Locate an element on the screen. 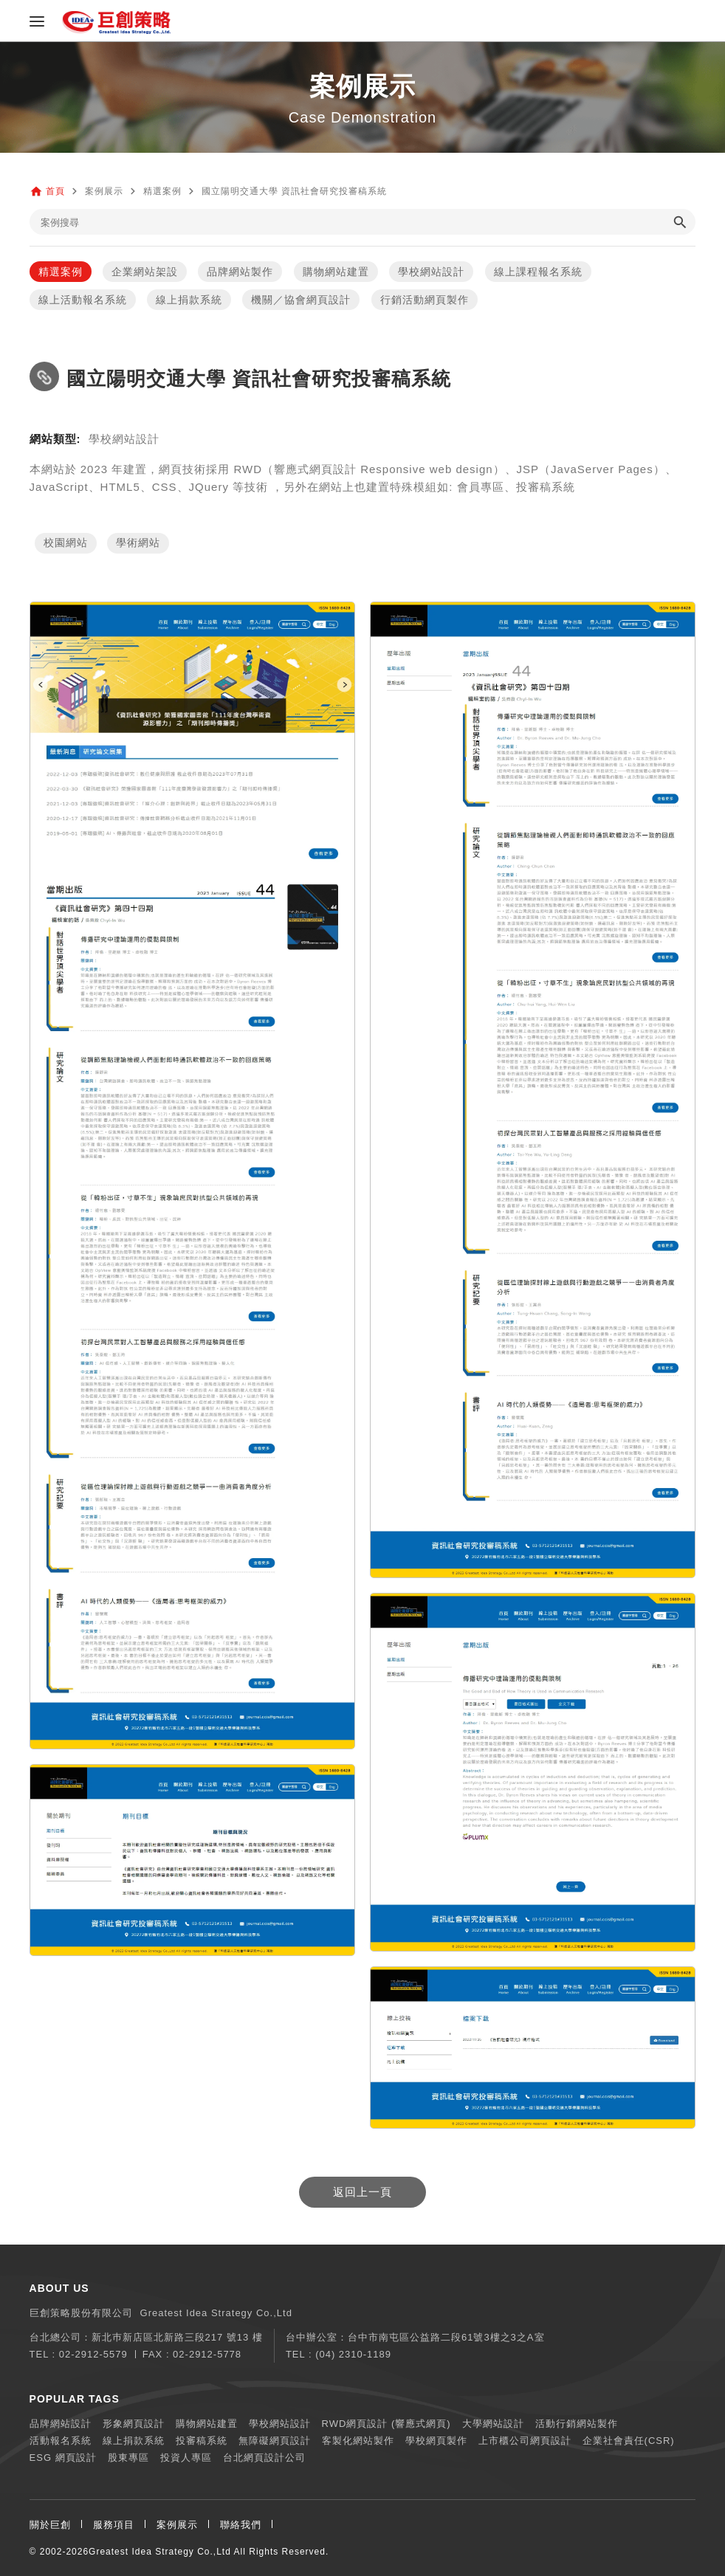 Image resolution: width=725 pixels, height=2576 pixels. 企業社會責任(CSR) is located at coordinates (629, 2440).